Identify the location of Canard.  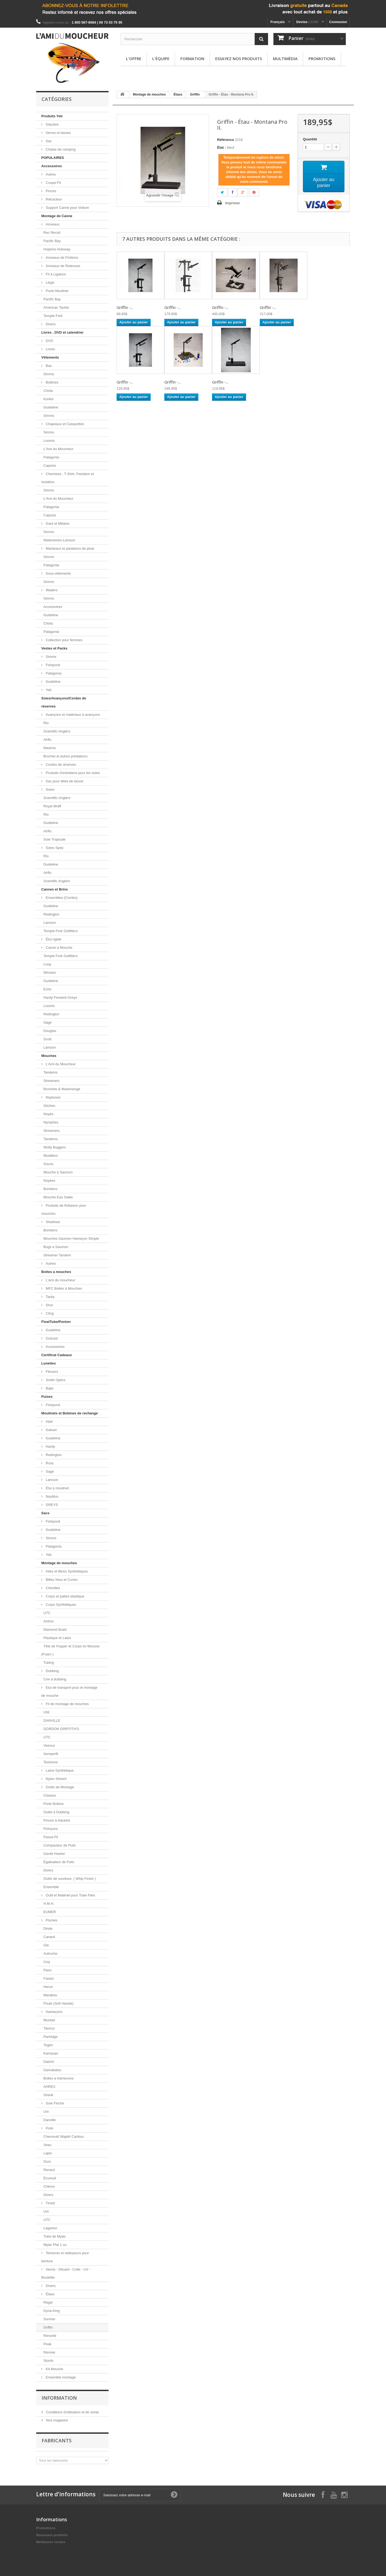
(49, 1937).